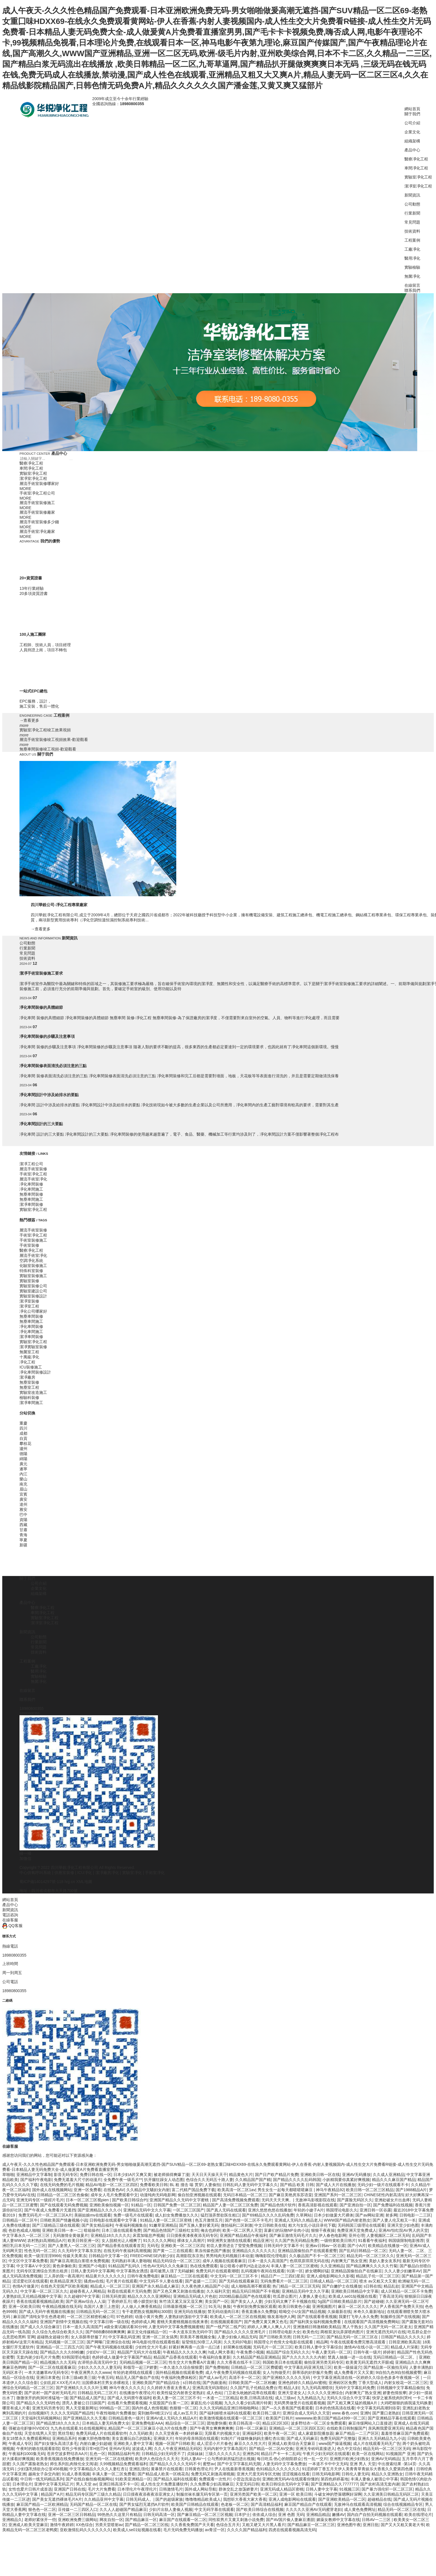  I want to click on 層流手術室裝修, so click(33, 1169).